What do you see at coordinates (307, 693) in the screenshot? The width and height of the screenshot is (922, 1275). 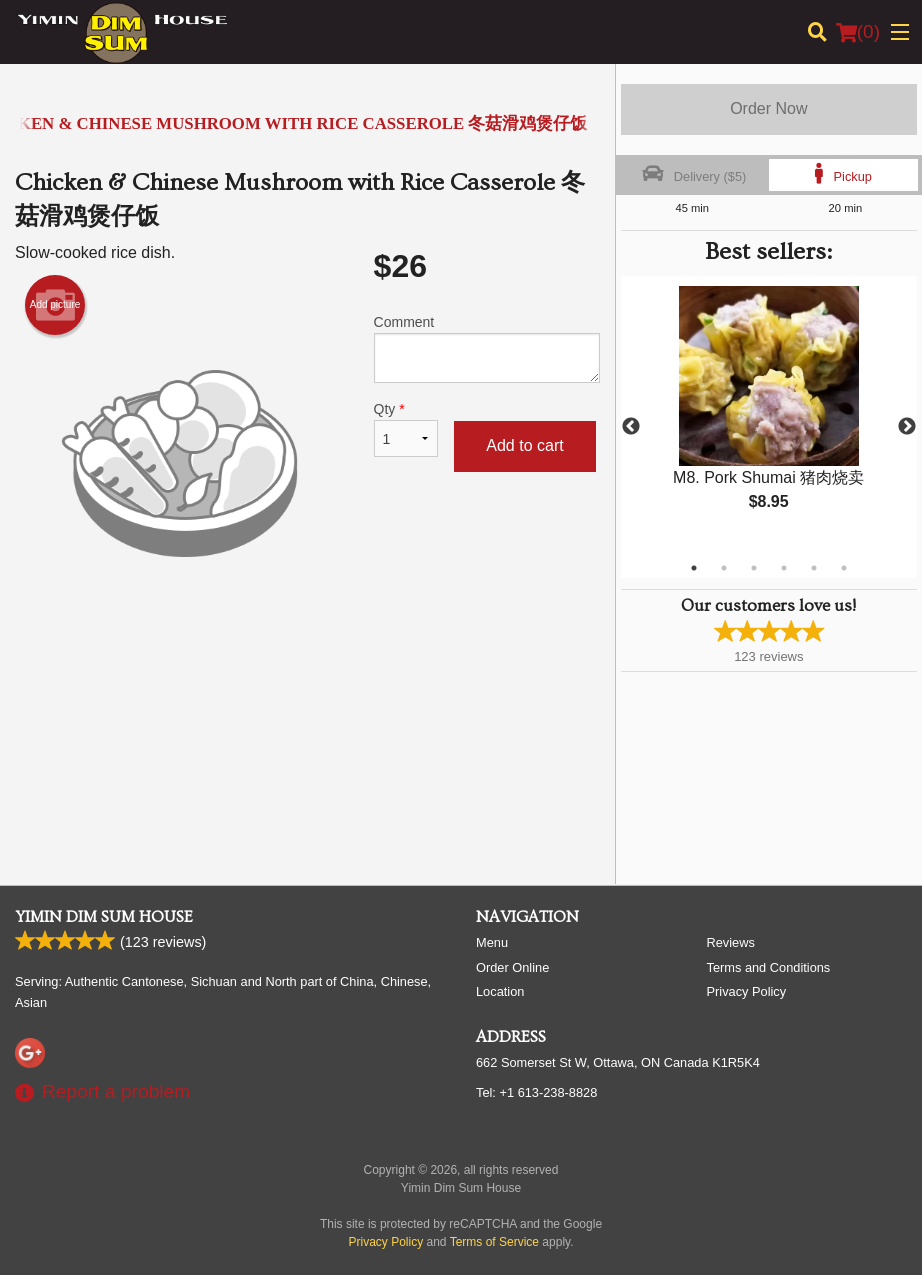 I see `[Advertisement]` at bounding box center [307, 693].